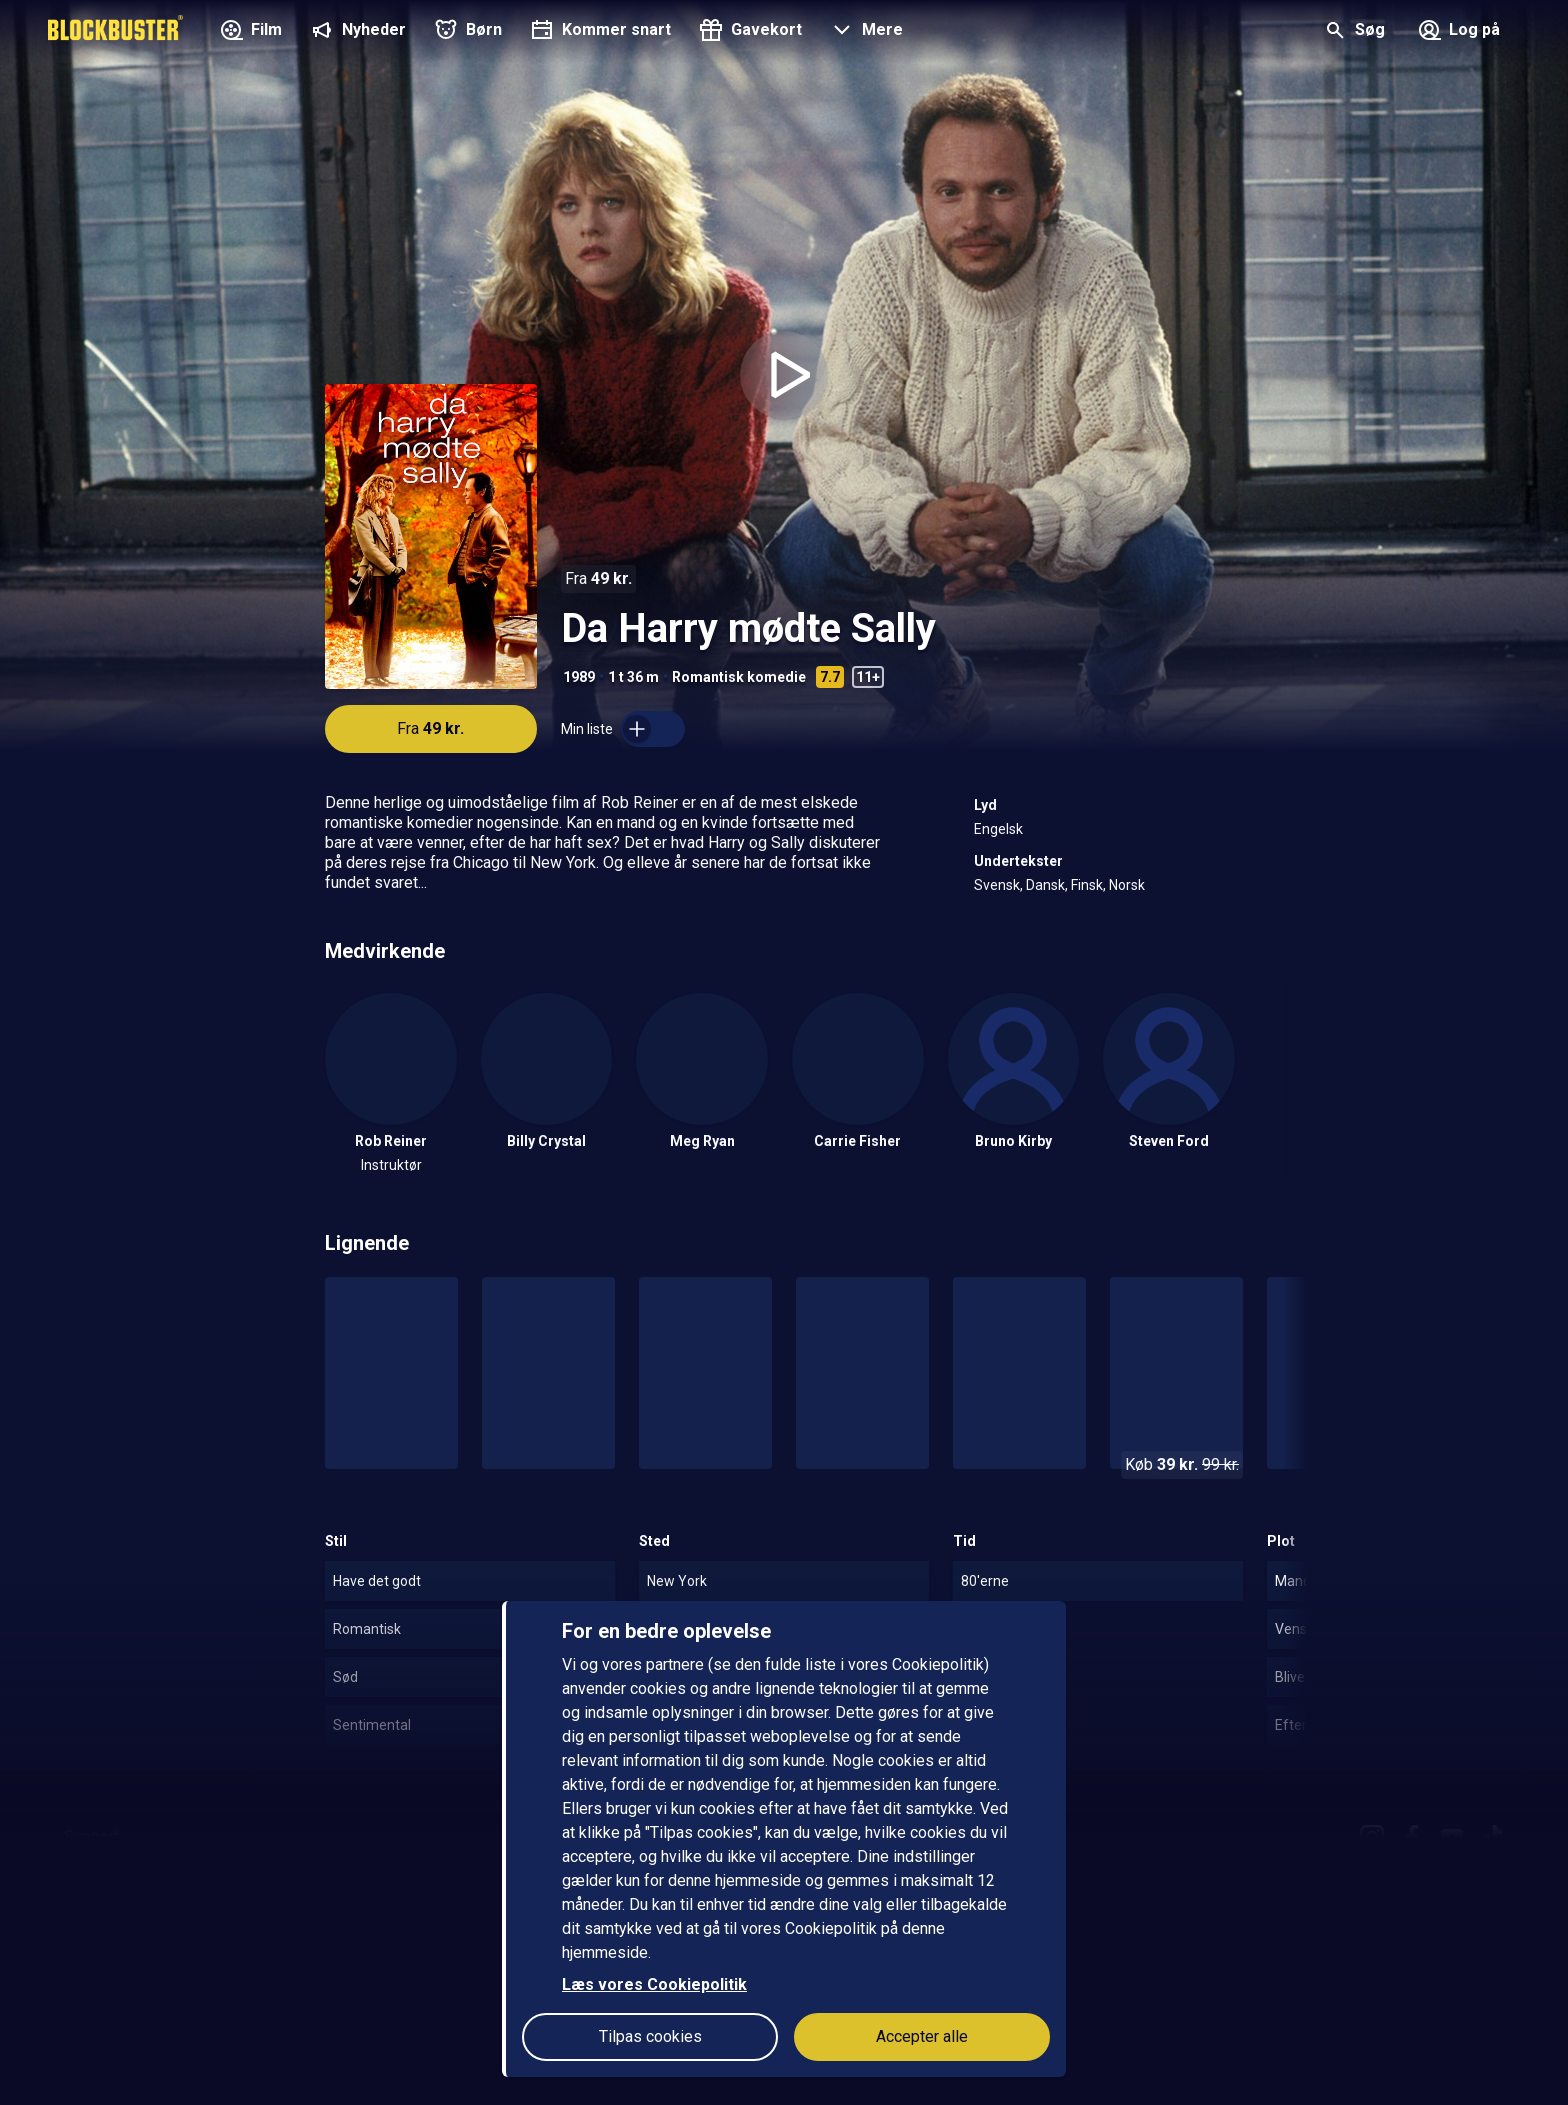 The width and height of the screenshot is (1568, 2105). I want to click on 1989, so click(579, 677).